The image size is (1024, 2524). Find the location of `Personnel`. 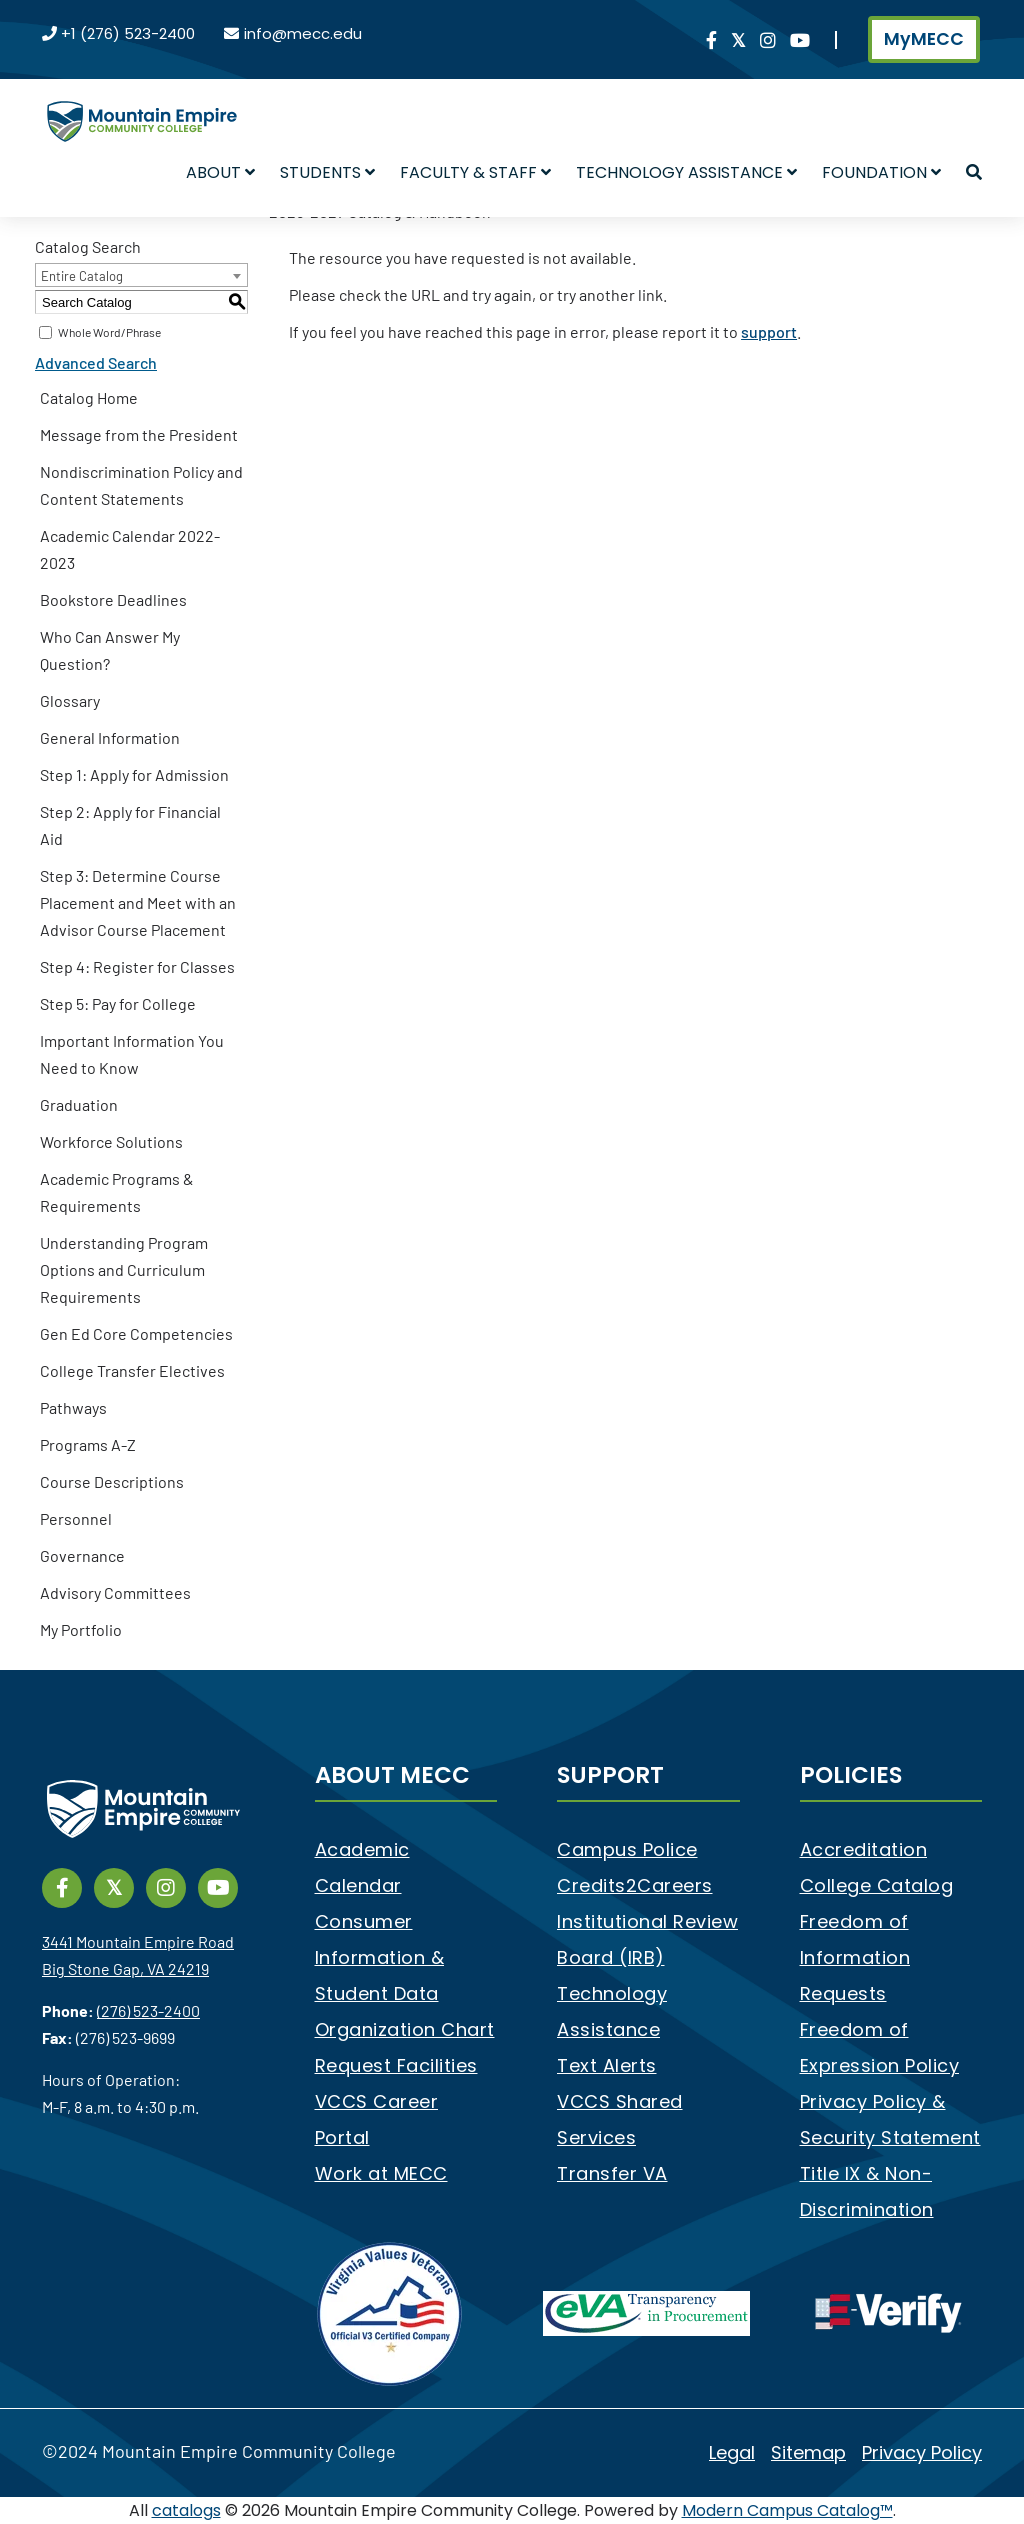

Personnel is located at coordinates (76, 1518).